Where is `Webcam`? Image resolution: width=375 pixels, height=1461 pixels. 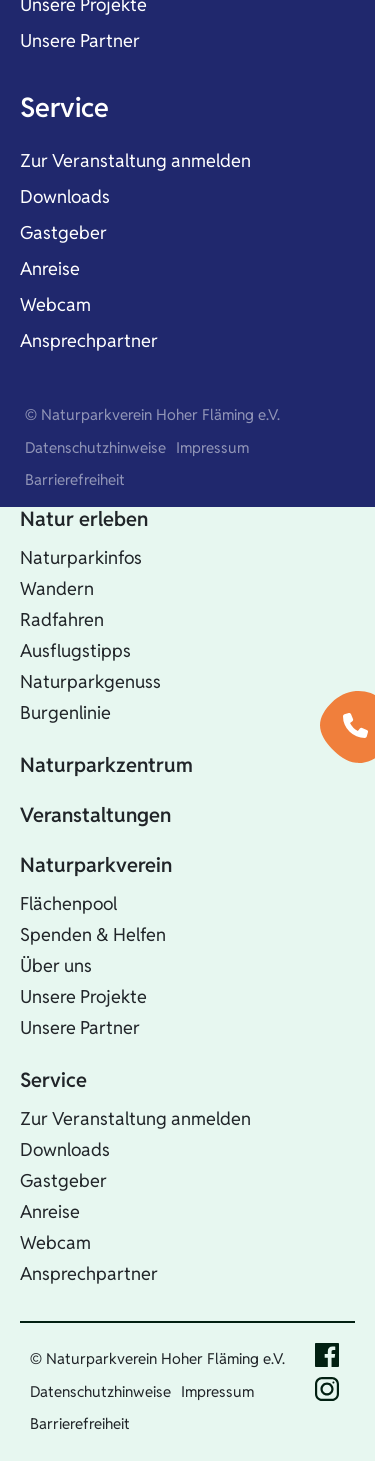
Webcam is located at coordinates (55, 304).